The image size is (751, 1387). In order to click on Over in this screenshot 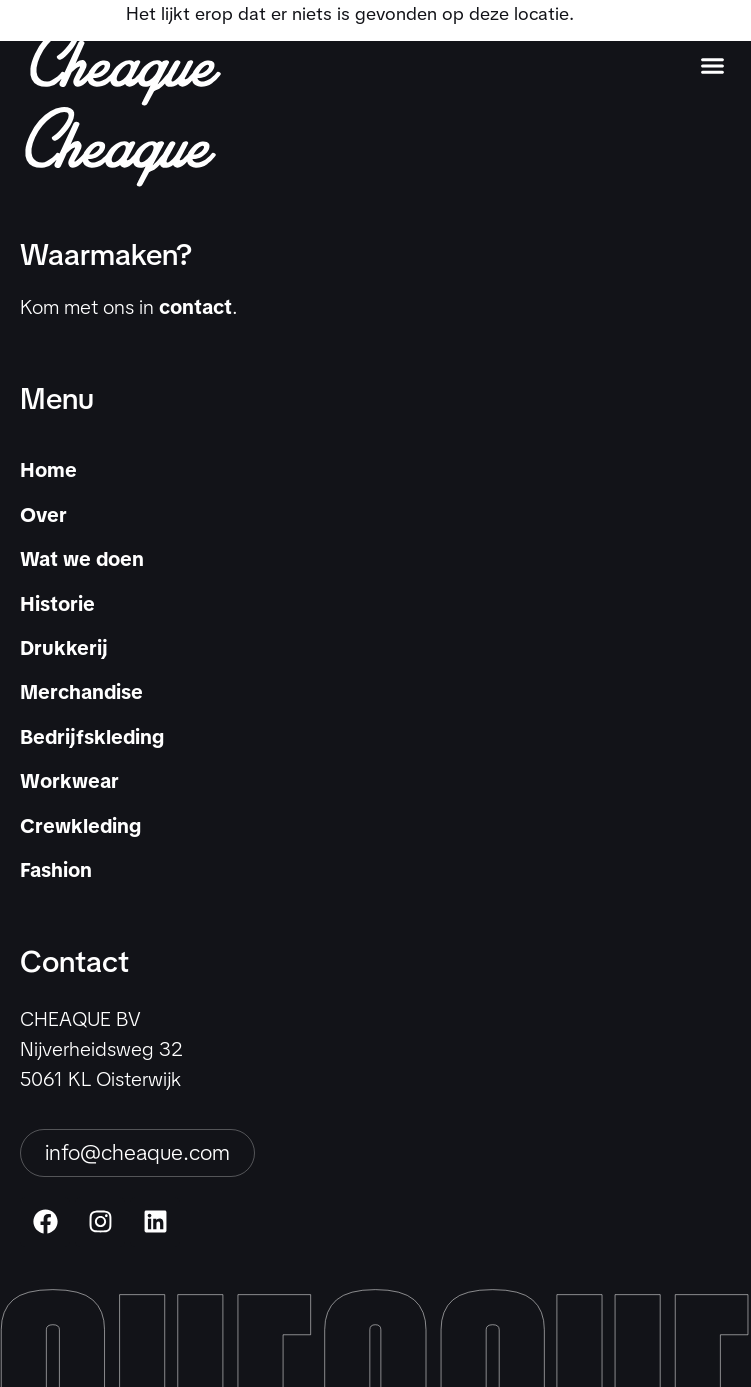, I will do `click(43, 515)`.